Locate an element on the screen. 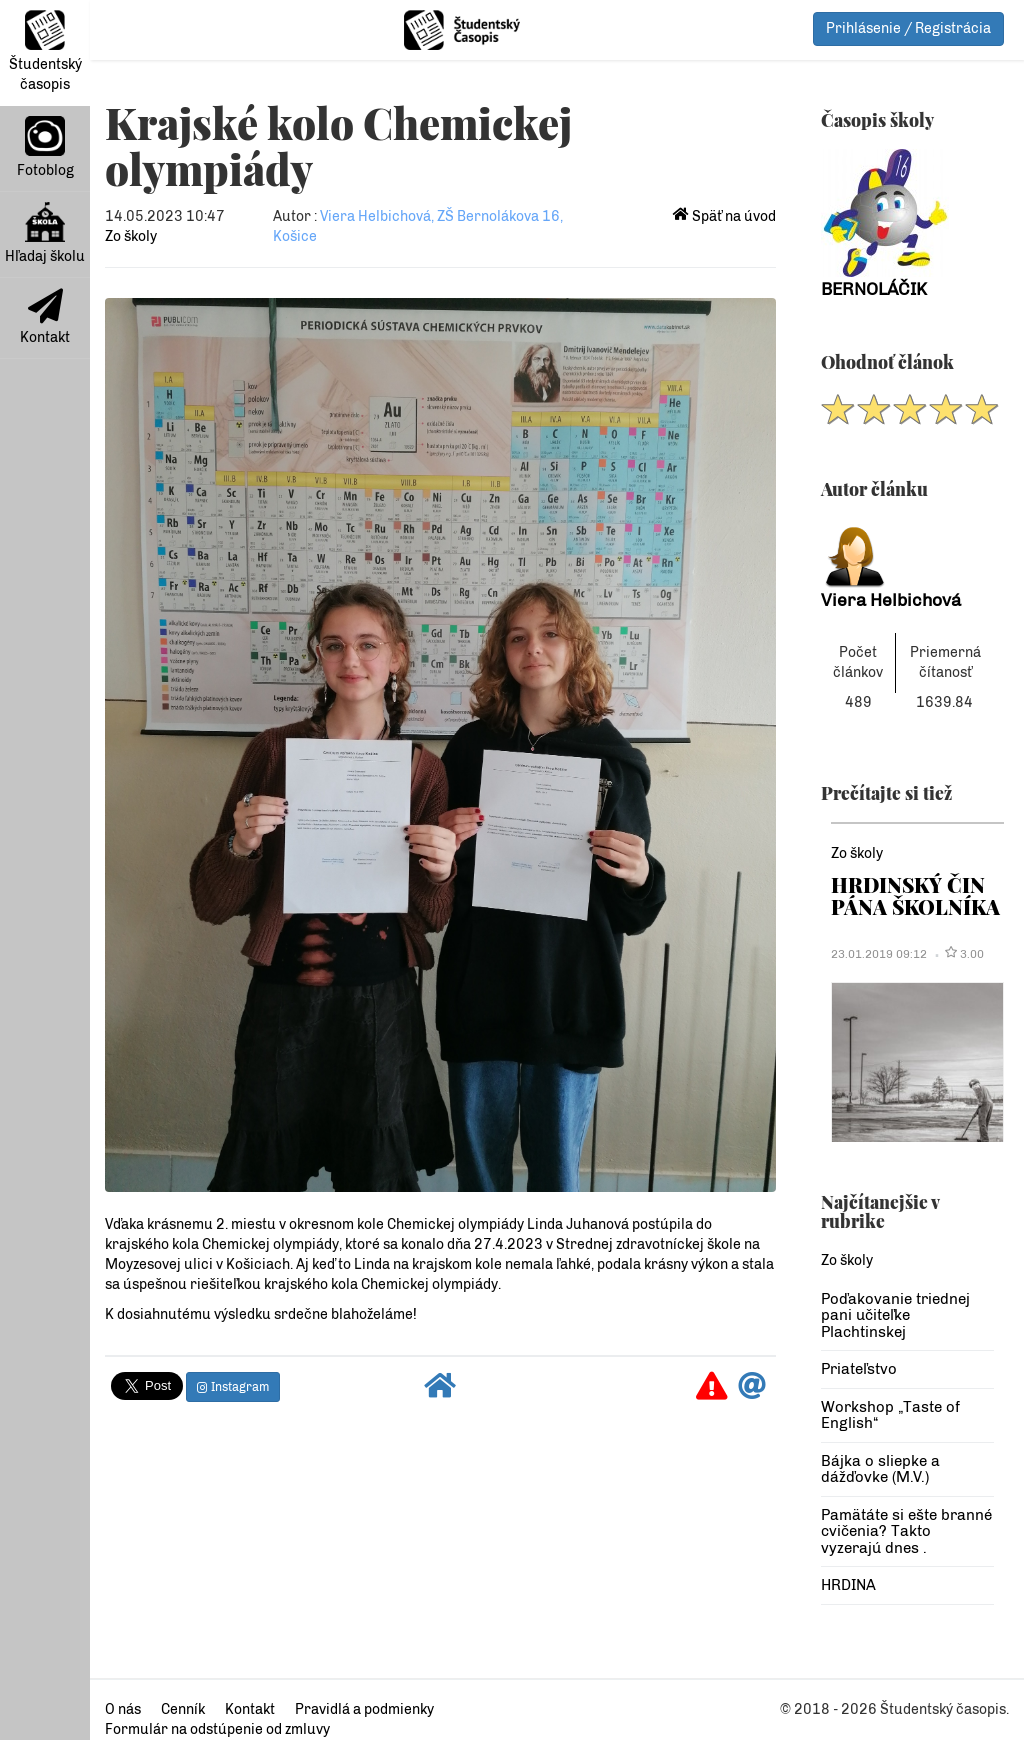 This screenshot has width=1024, height=1740. Fotoblog is located at coordinates (45, 147).